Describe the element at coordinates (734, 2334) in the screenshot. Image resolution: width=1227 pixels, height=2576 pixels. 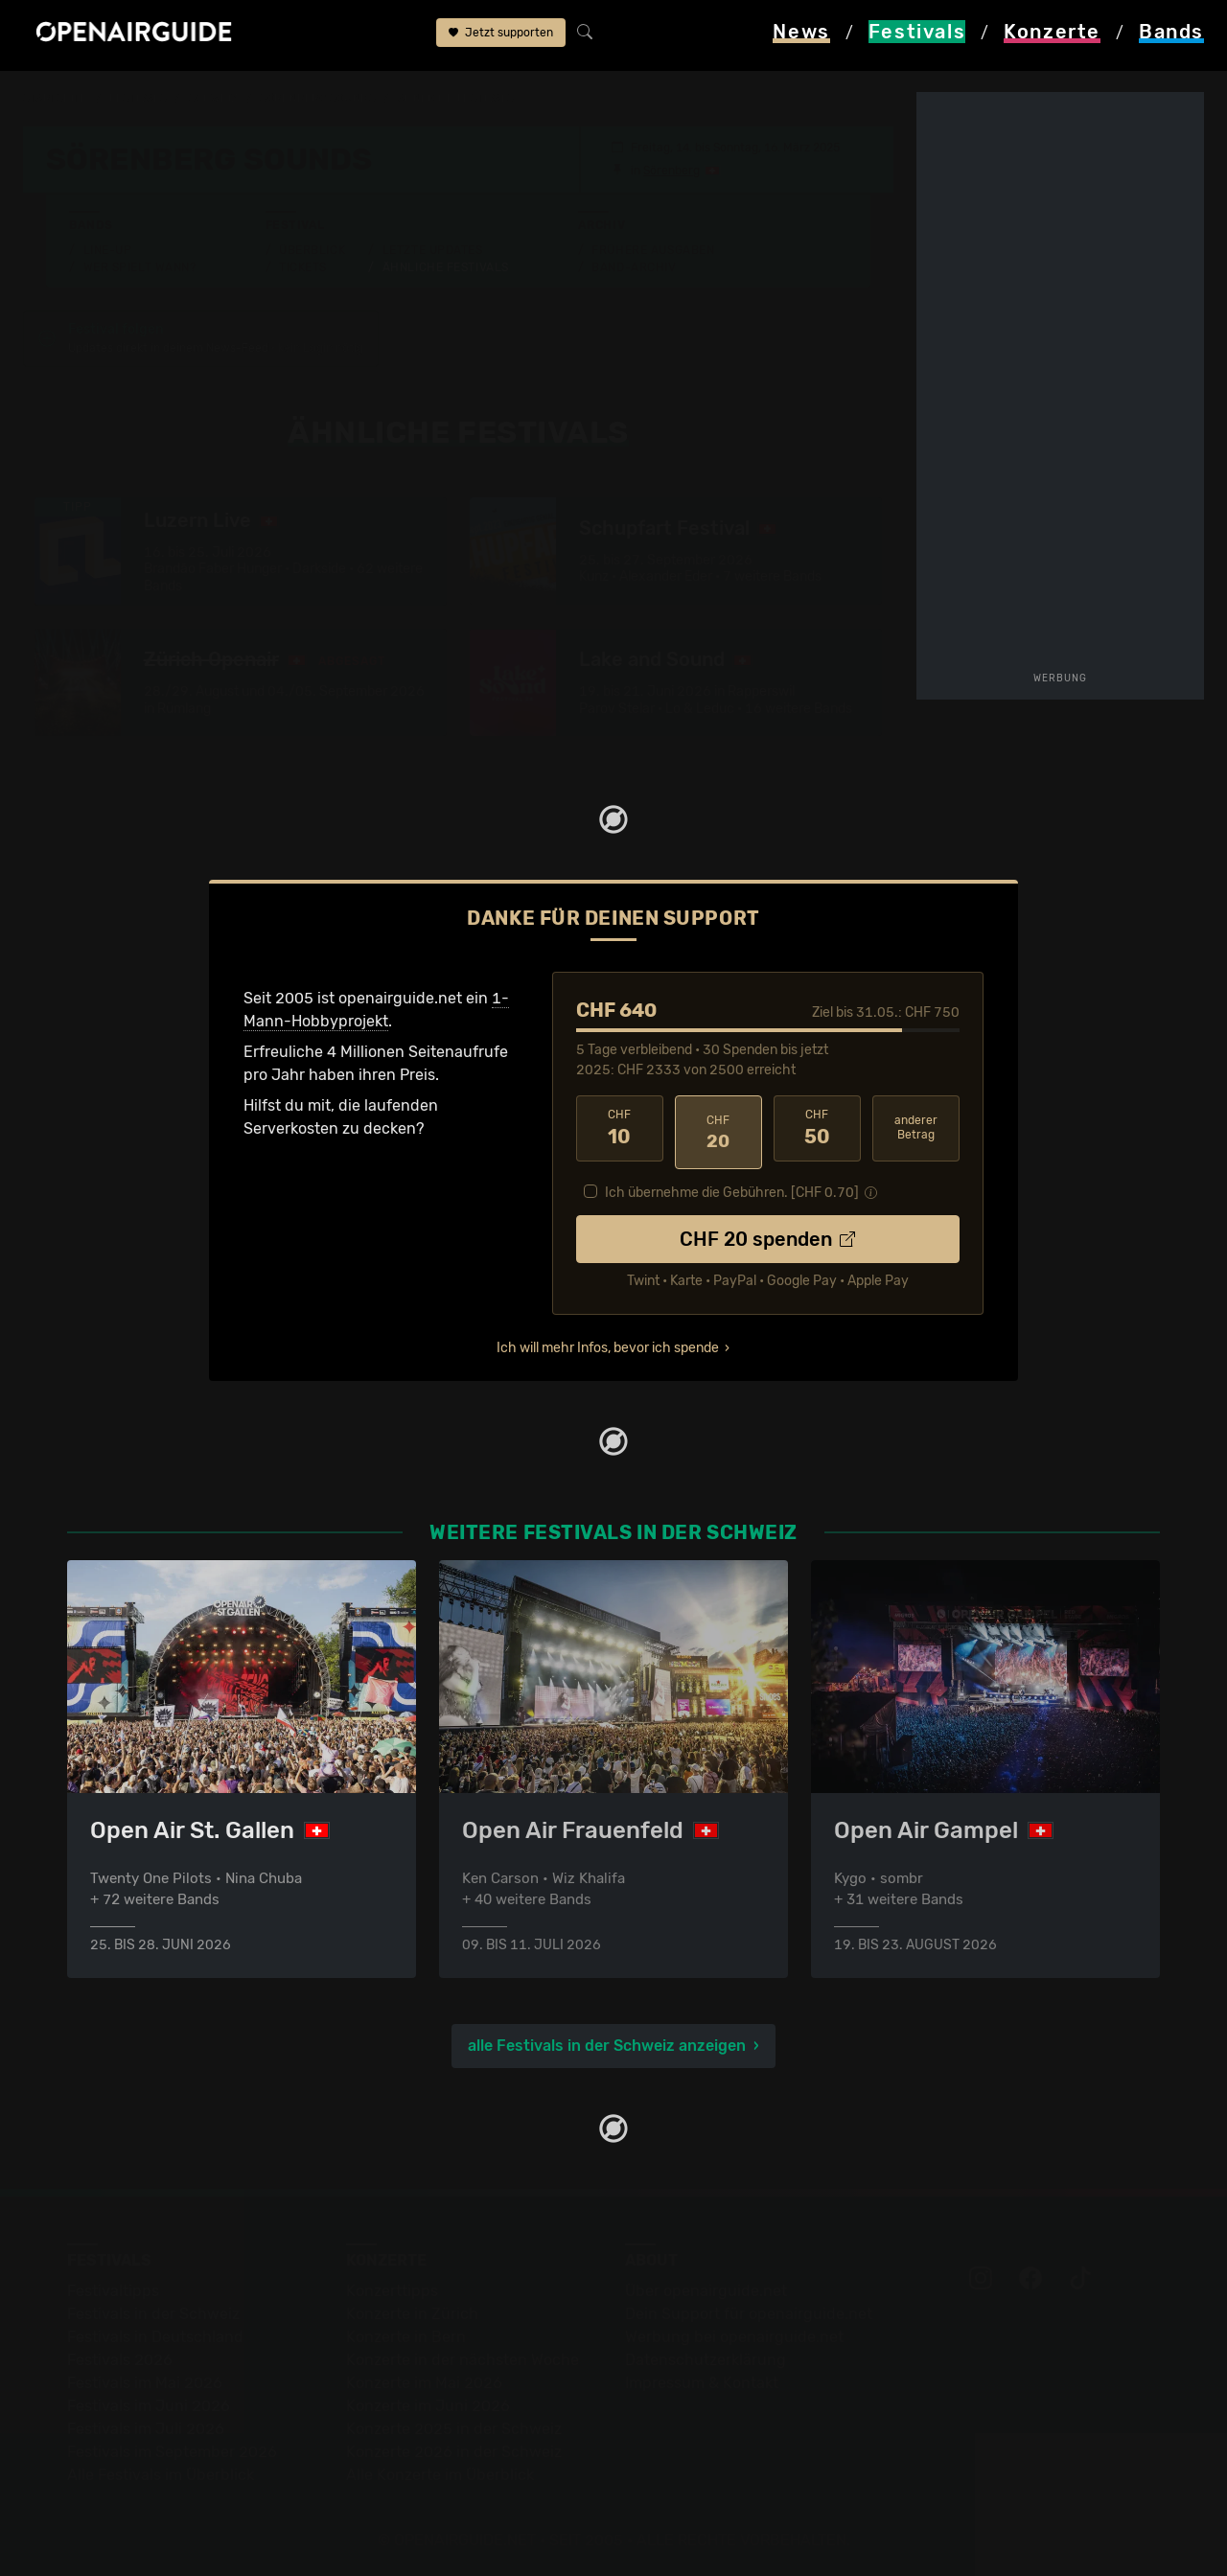
I see `Werbung bei openairguide.net` at that location.